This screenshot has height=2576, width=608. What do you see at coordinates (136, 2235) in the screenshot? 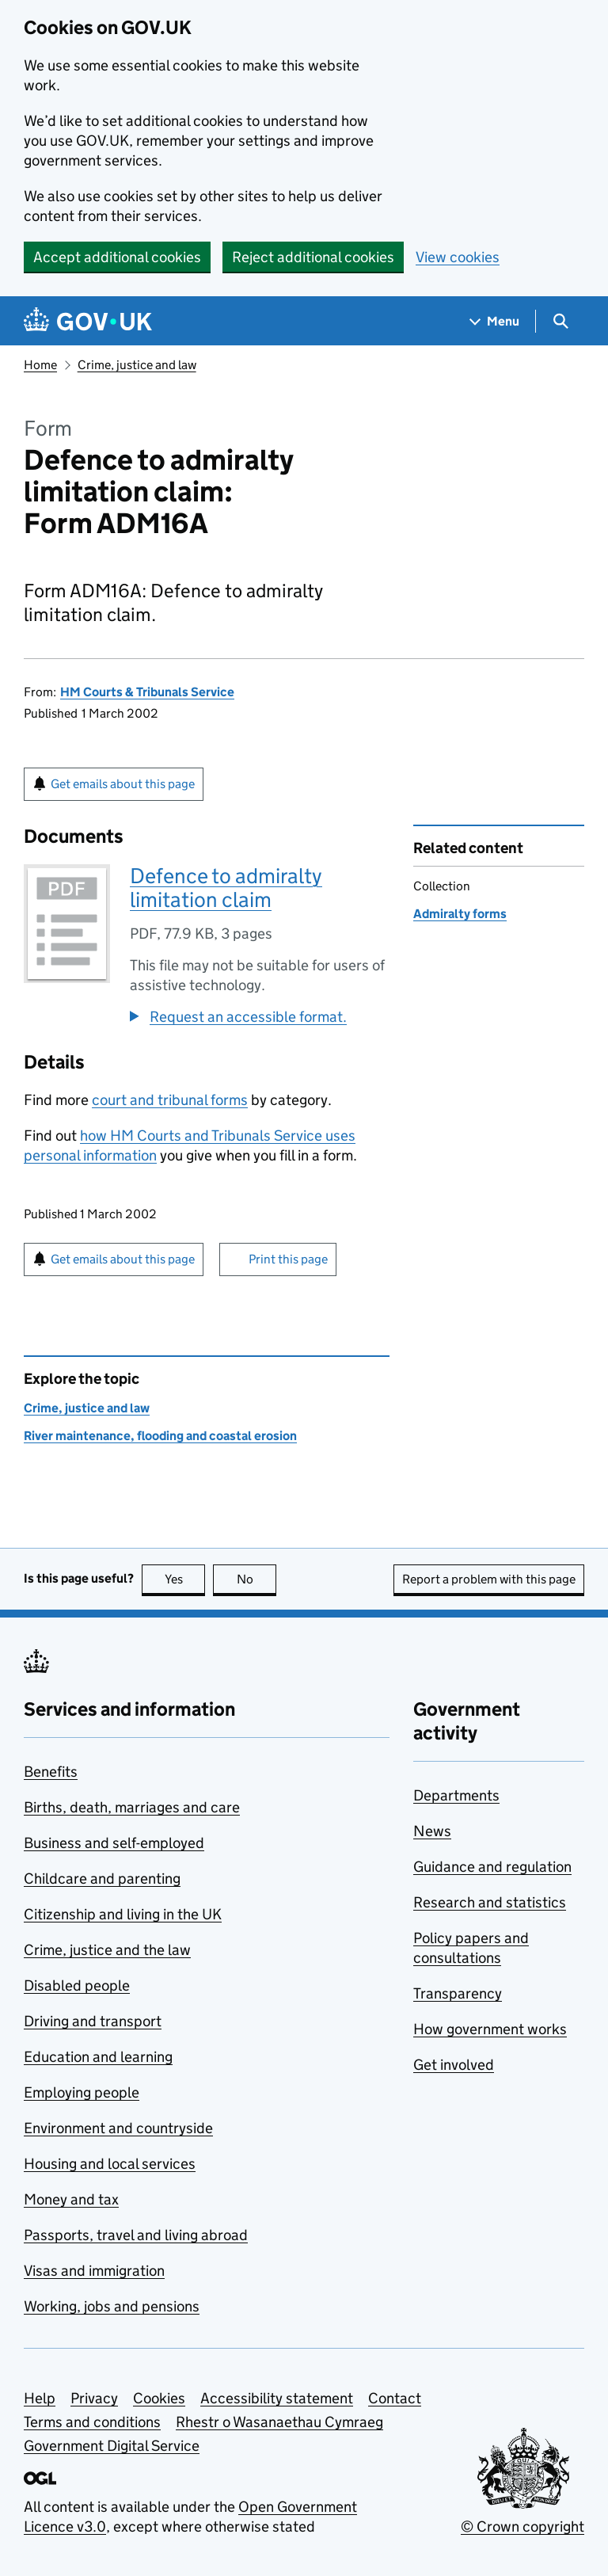
I see `Passports, travel and living abroad` at bounding box center [136, 2235].